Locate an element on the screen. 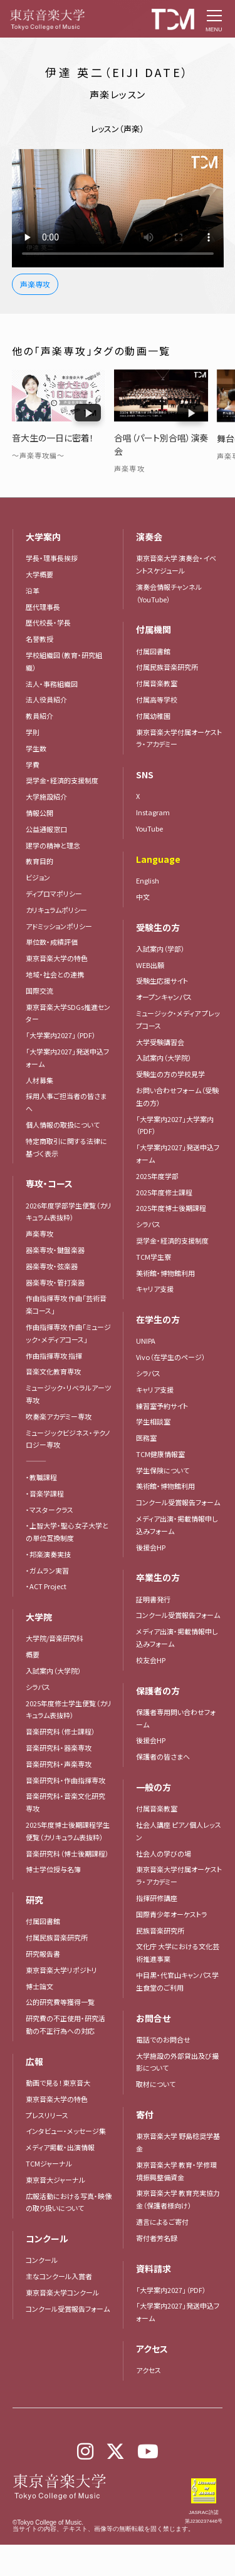 This screenshot has height=2576, width=235. ――― is located at coordinates (36, 1461).